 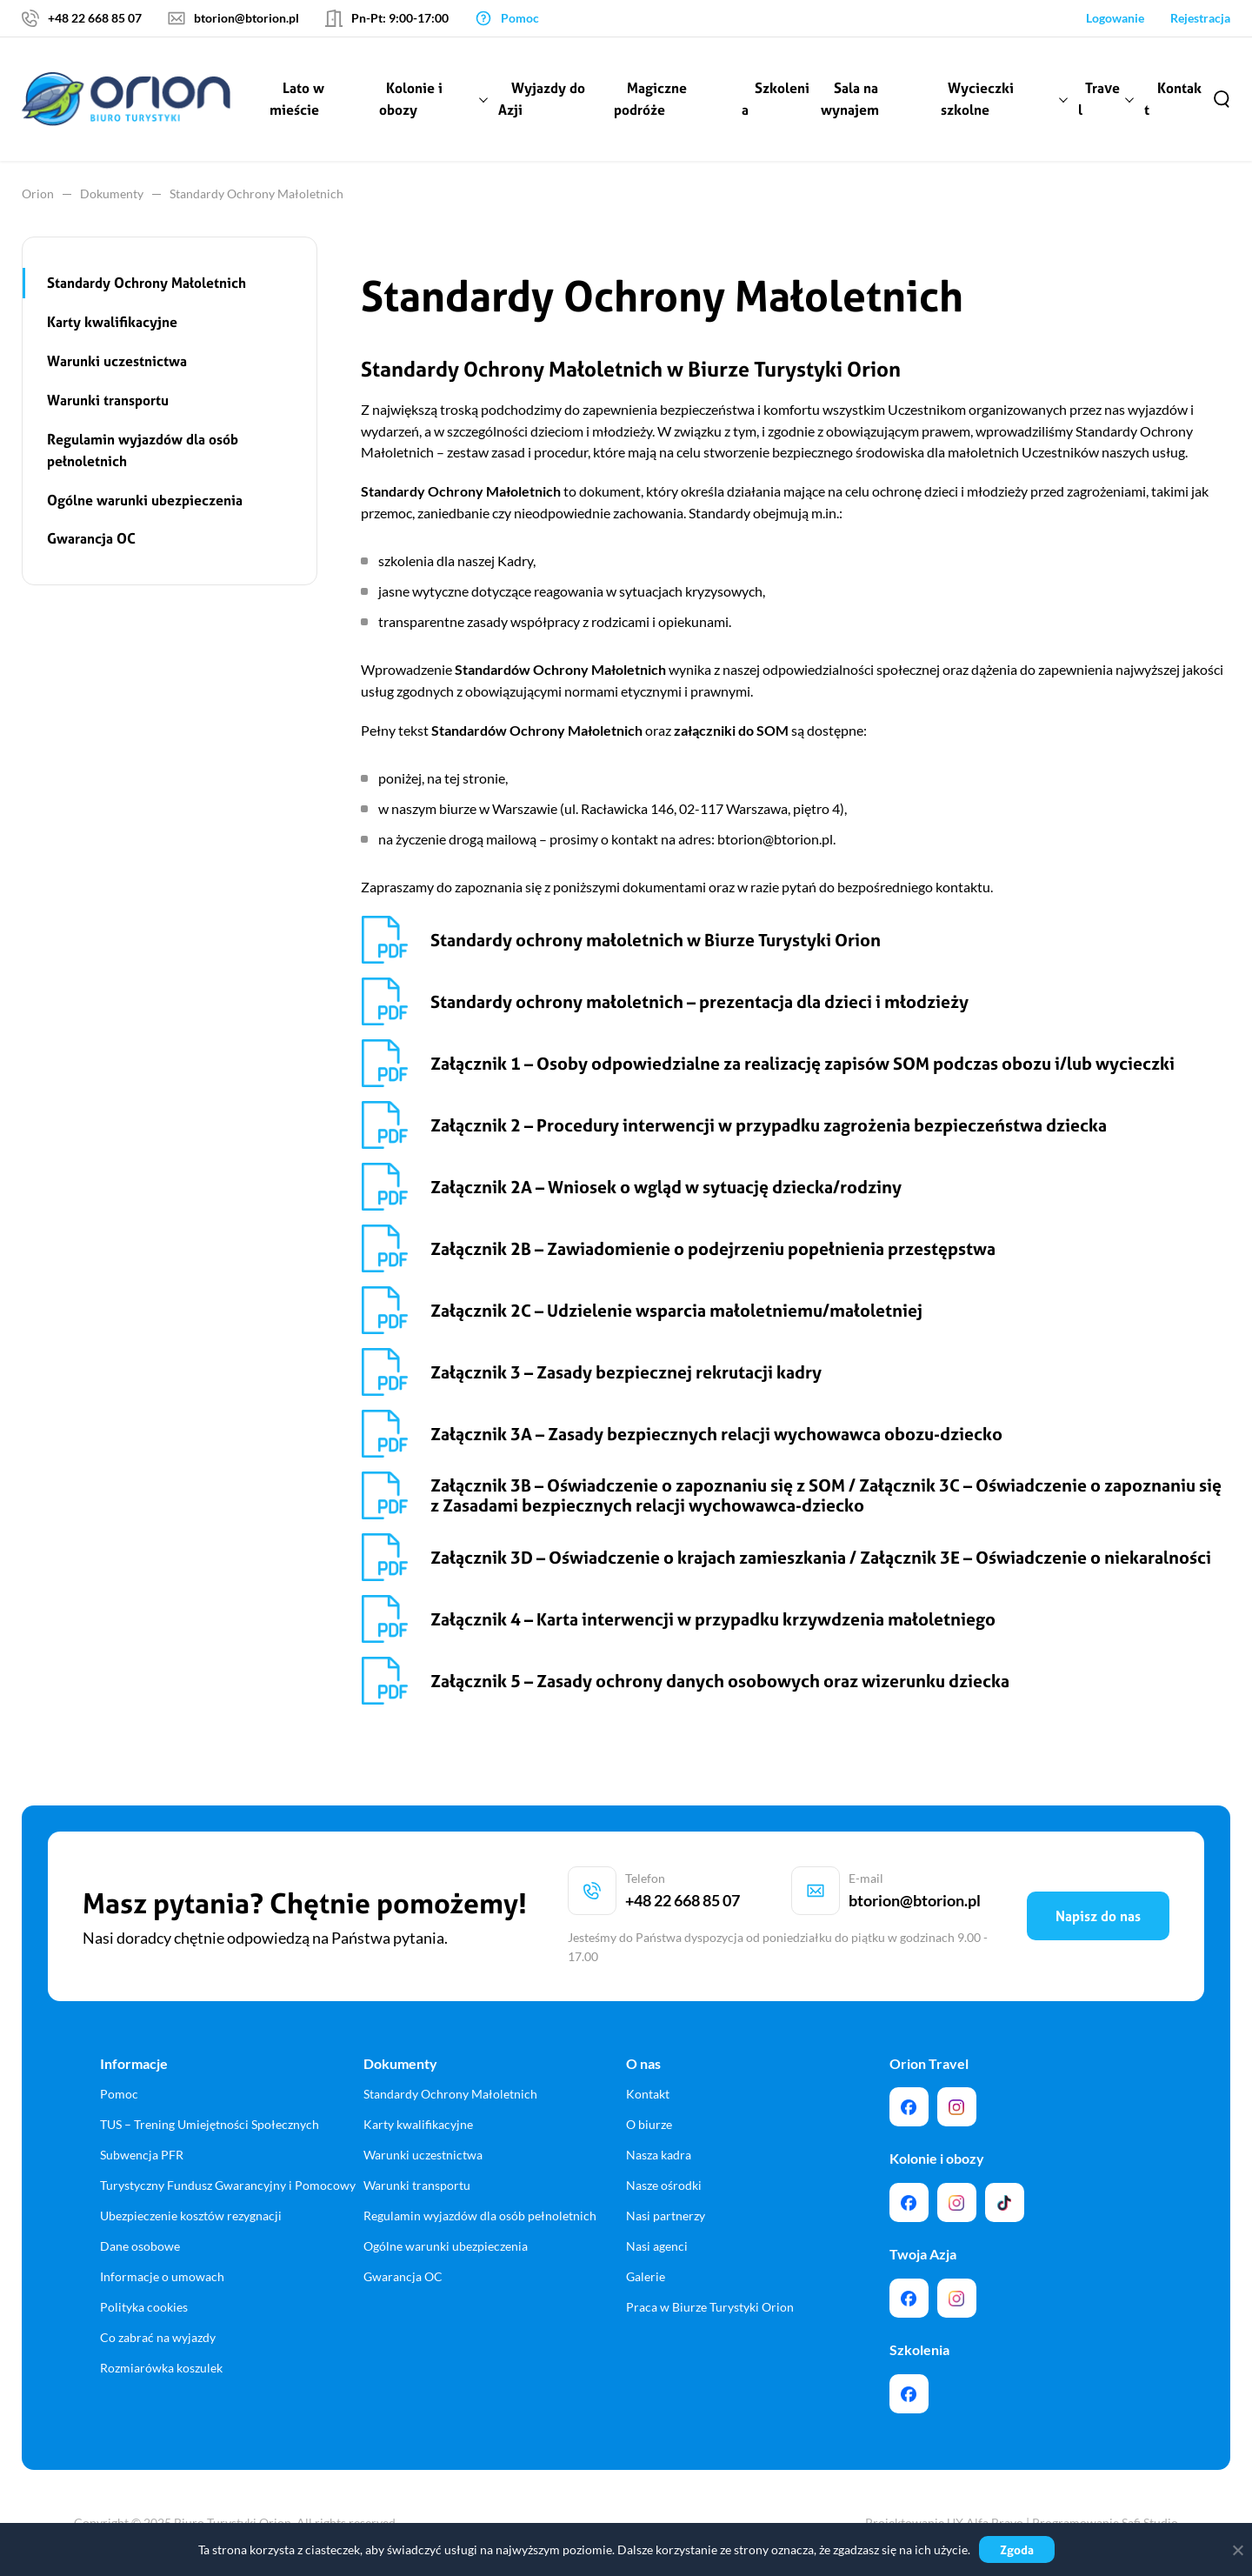 I want to click on Co zabrać na wyjazdy, so click(x=158, y=2337).